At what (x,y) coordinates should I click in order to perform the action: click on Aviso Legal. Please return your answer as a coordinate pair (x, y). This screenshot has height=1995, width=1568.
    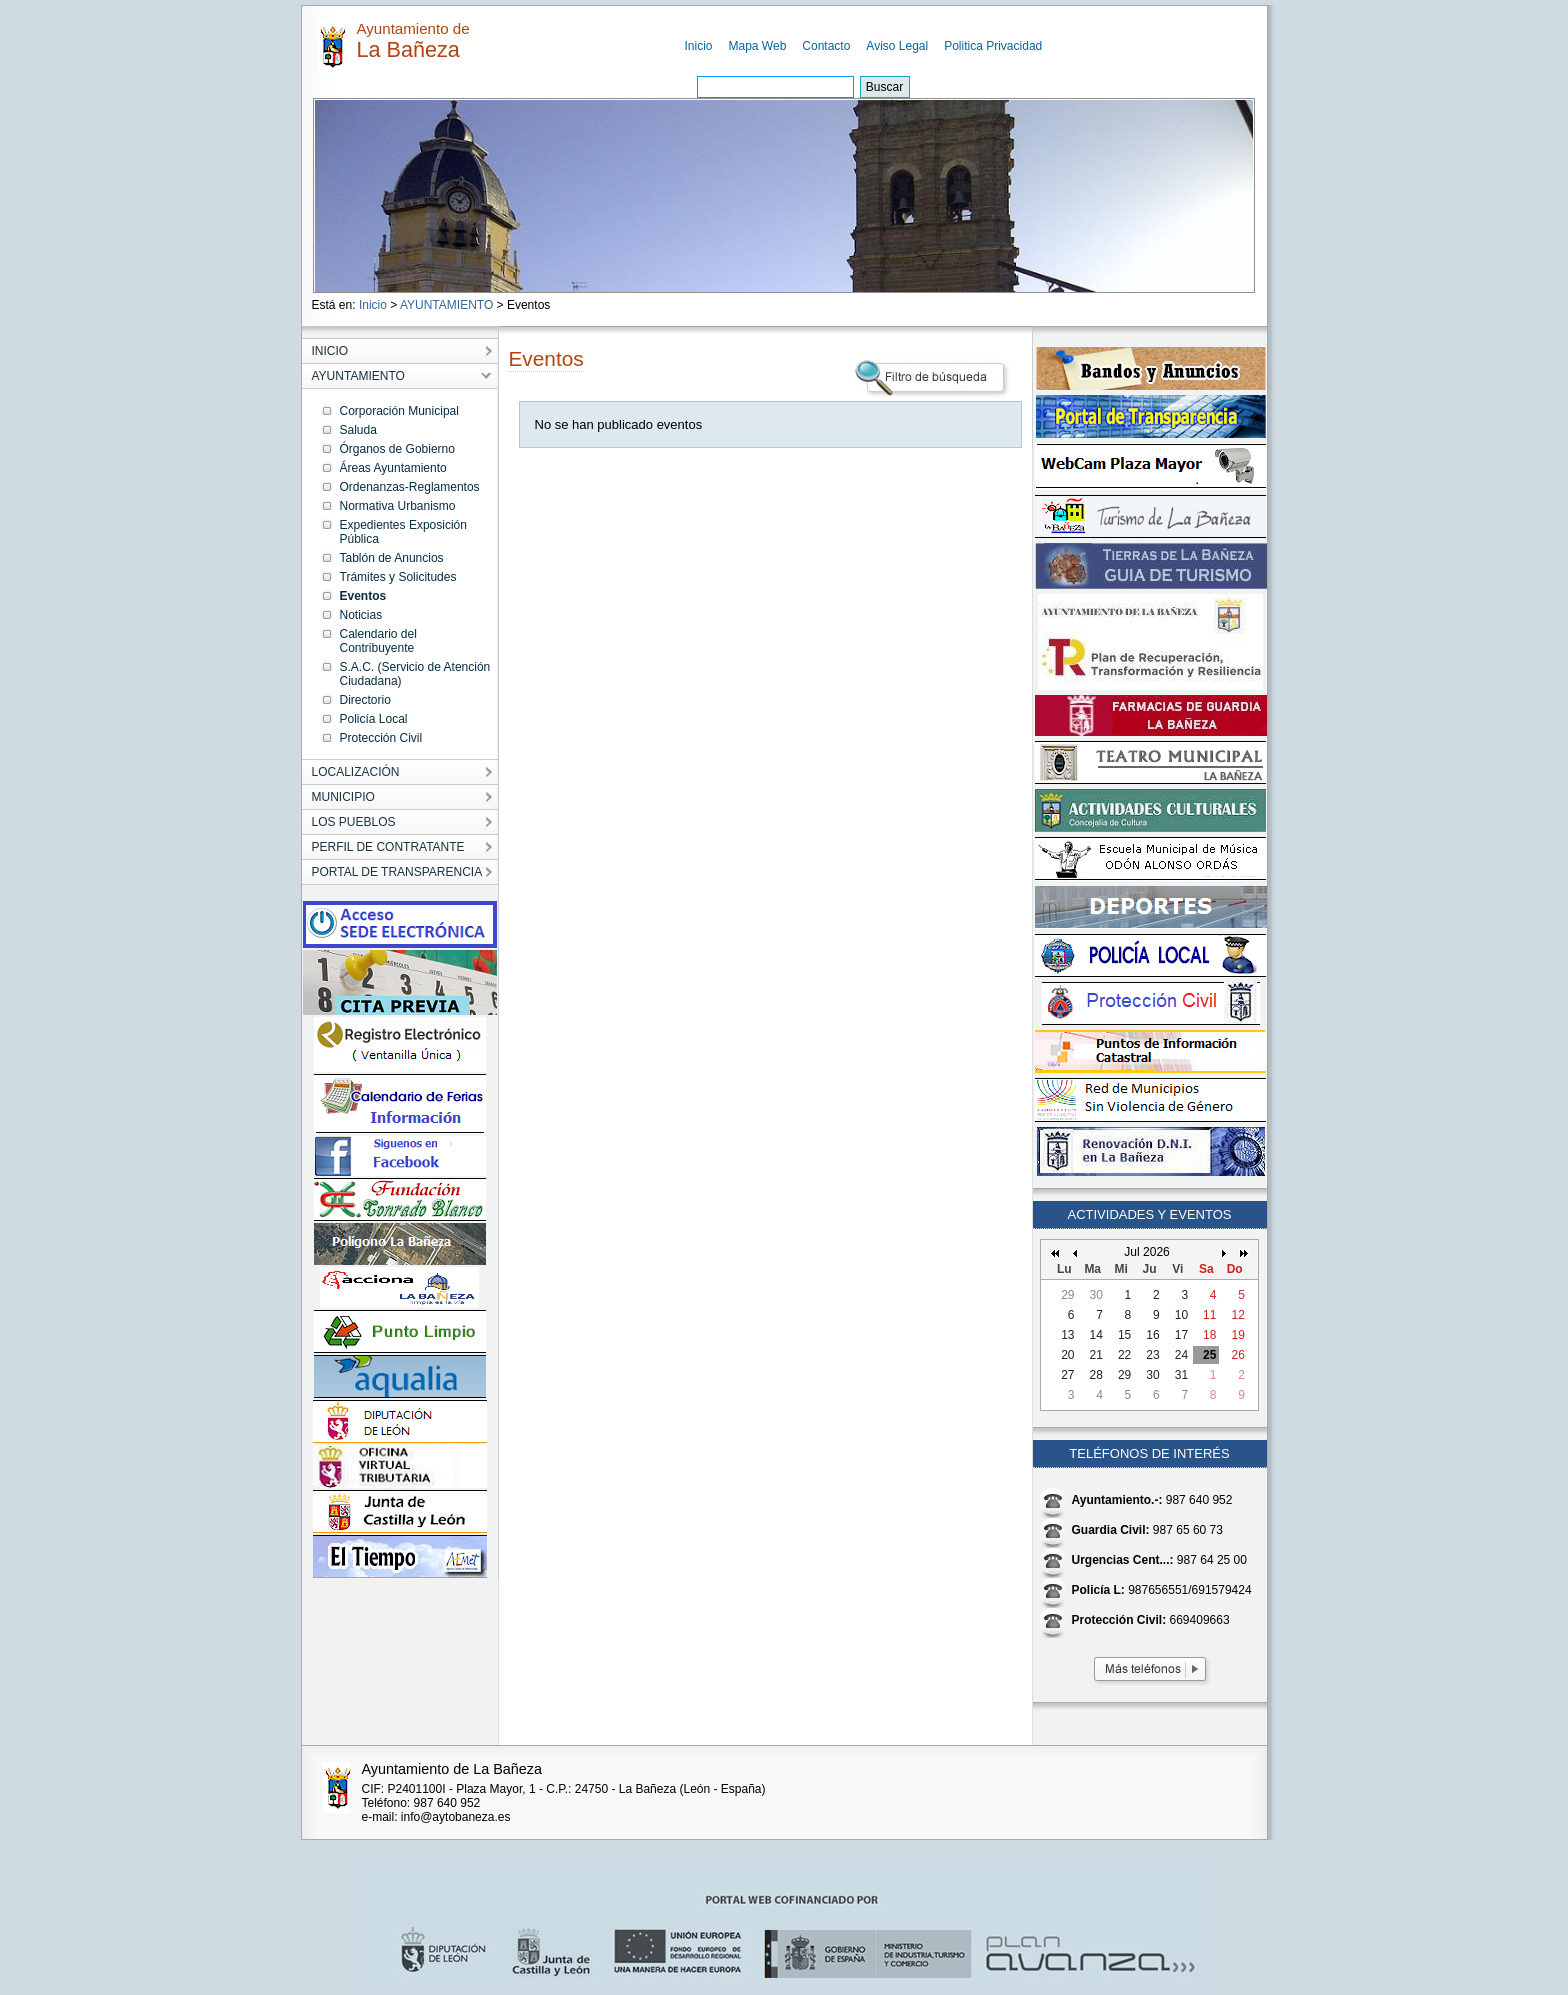
    Looking at the image, I should click on (897, 46).